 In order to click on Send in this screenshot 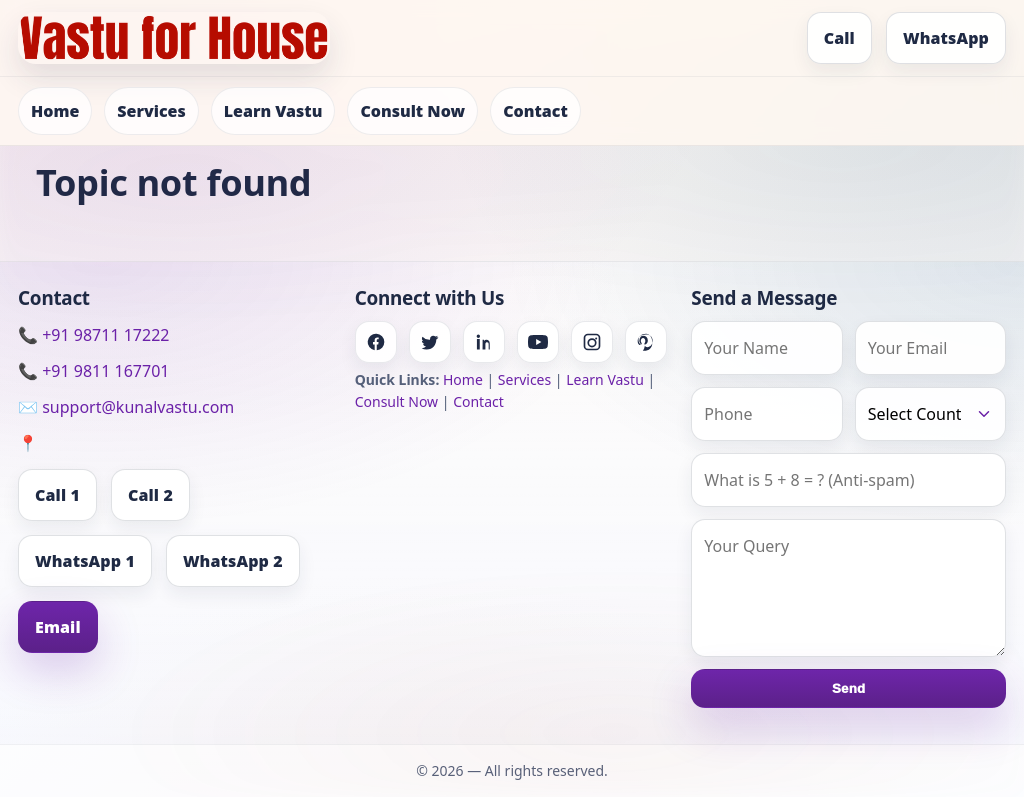, I will do `click(848, 688)`.